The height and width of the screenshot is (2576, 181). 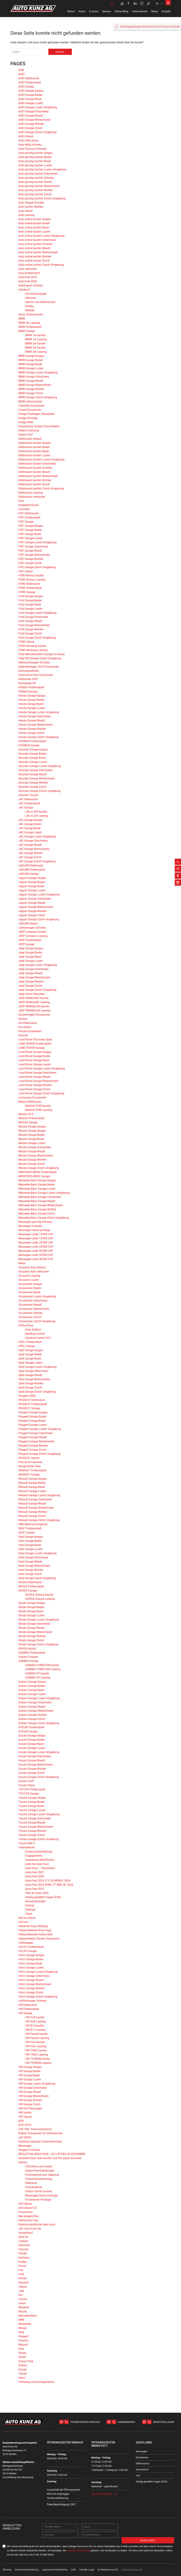 What do you see at coordinates (34, 472) in the screenshot?
I see `Elektroauto kaufen Waadt` at bounding box center [34, 472].